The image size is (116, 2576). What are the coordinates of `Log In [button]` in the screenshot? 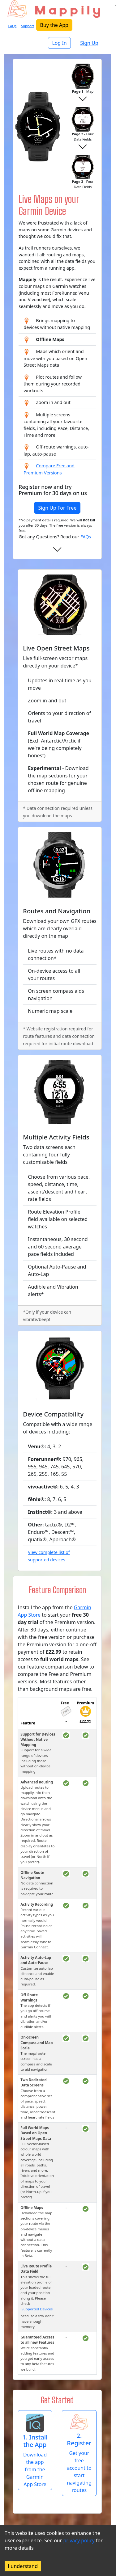 It's located at (59, 43).